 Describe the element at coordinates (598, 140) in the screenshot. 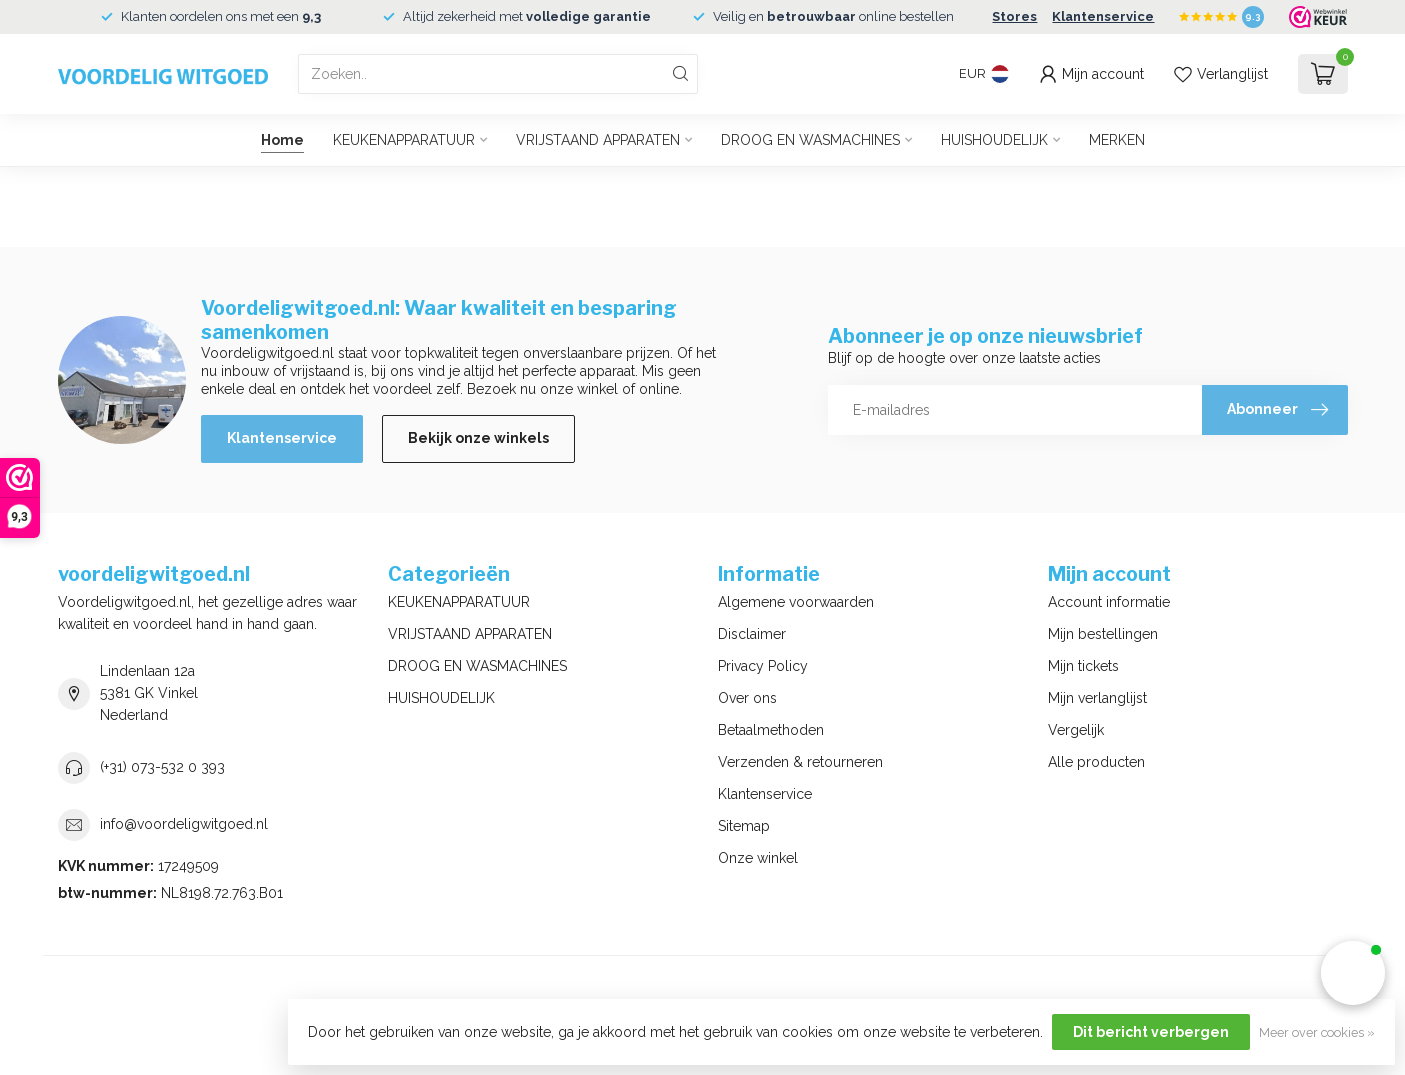

I see `VRIJSTAAND APPARATEN` at that location.